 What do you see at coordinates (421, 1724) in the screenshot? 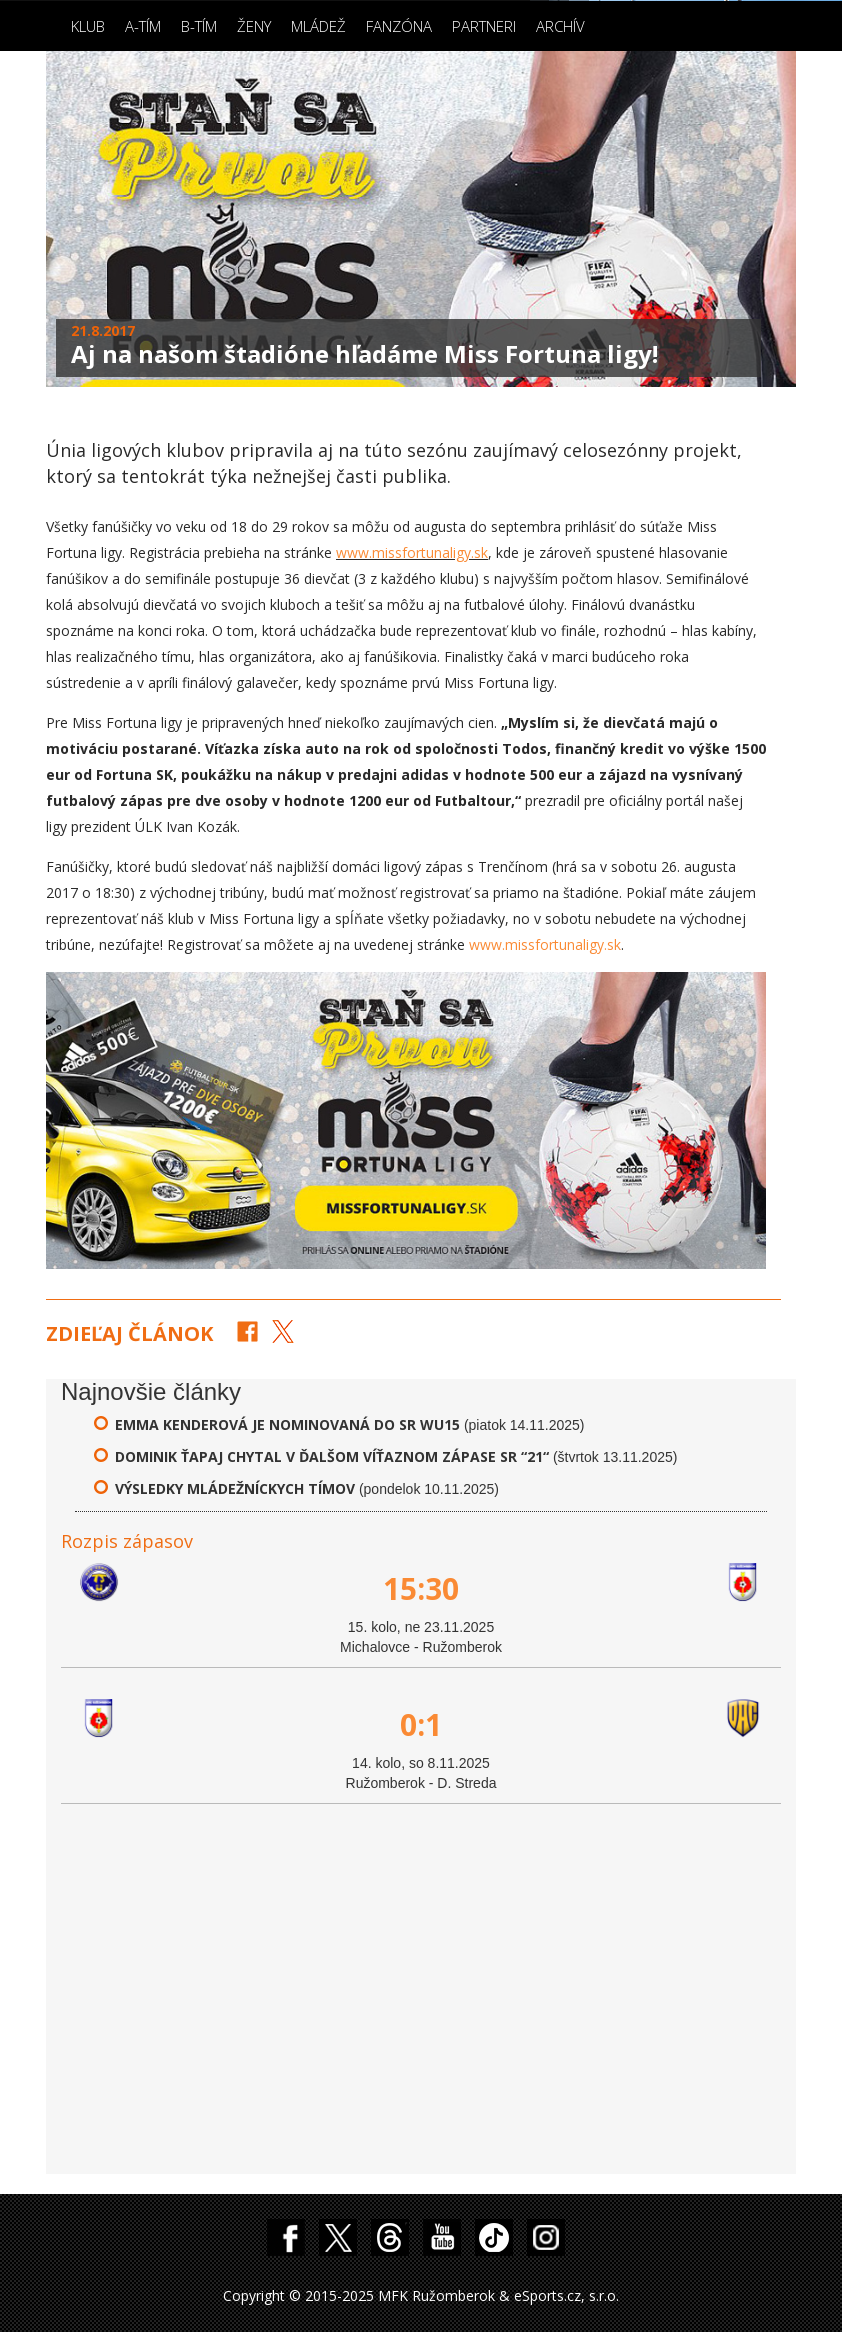
I see `0:1` at bounding box center [421, 1724].